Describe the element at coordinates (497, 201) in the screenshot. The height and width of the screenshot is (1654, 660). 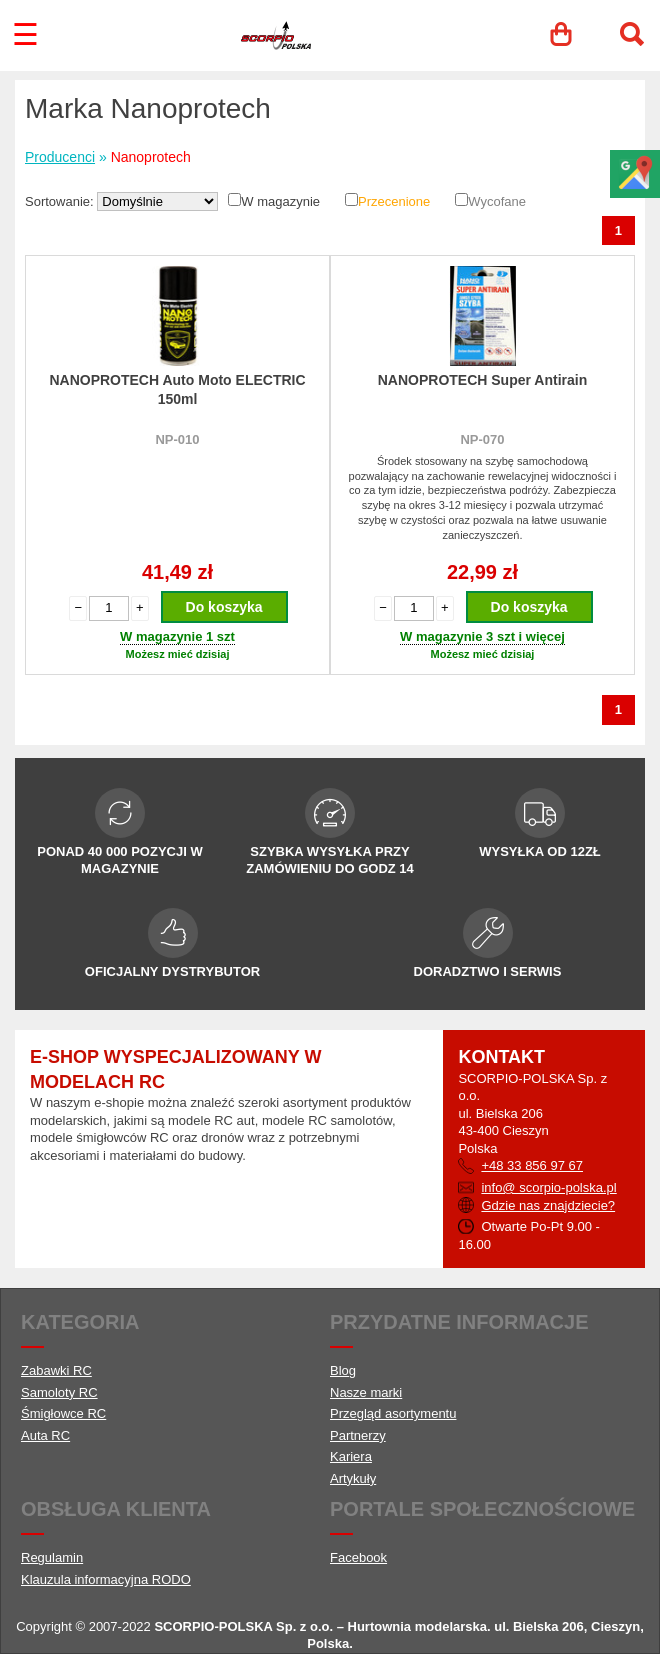
I see `Wycofane` at that location.